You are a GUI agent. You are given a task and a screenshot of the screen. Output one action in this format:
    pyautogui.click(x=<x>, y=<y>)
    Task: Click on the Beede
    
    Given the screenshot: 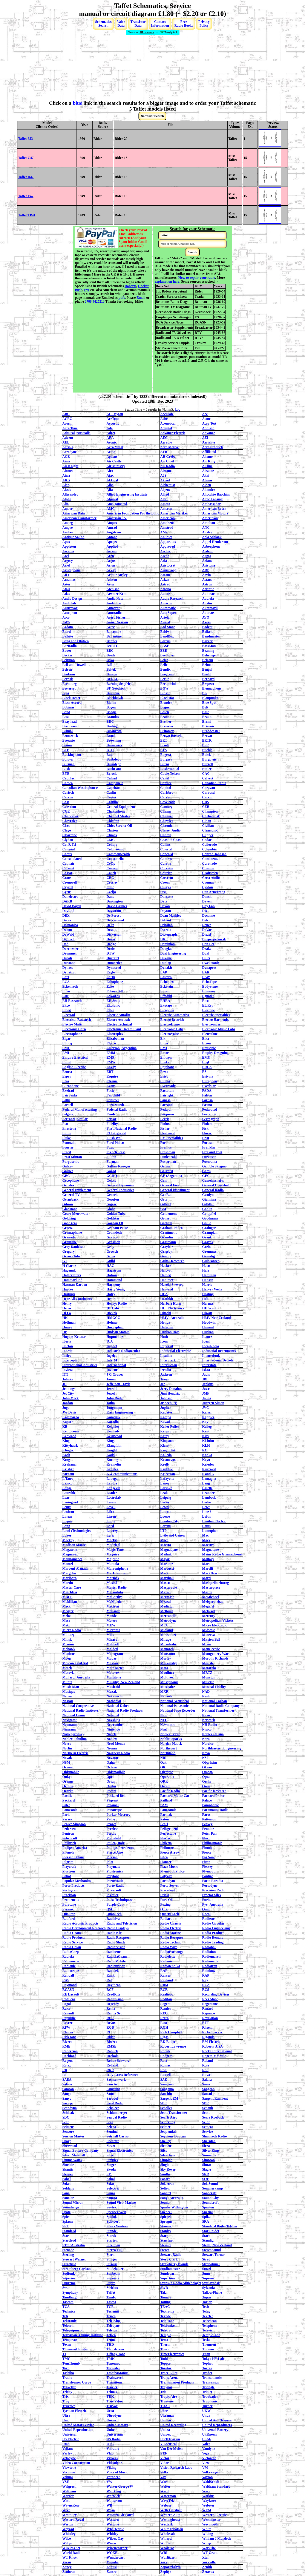 What is the action you would take?
    pyautogui.click(x=110, y=655)
    